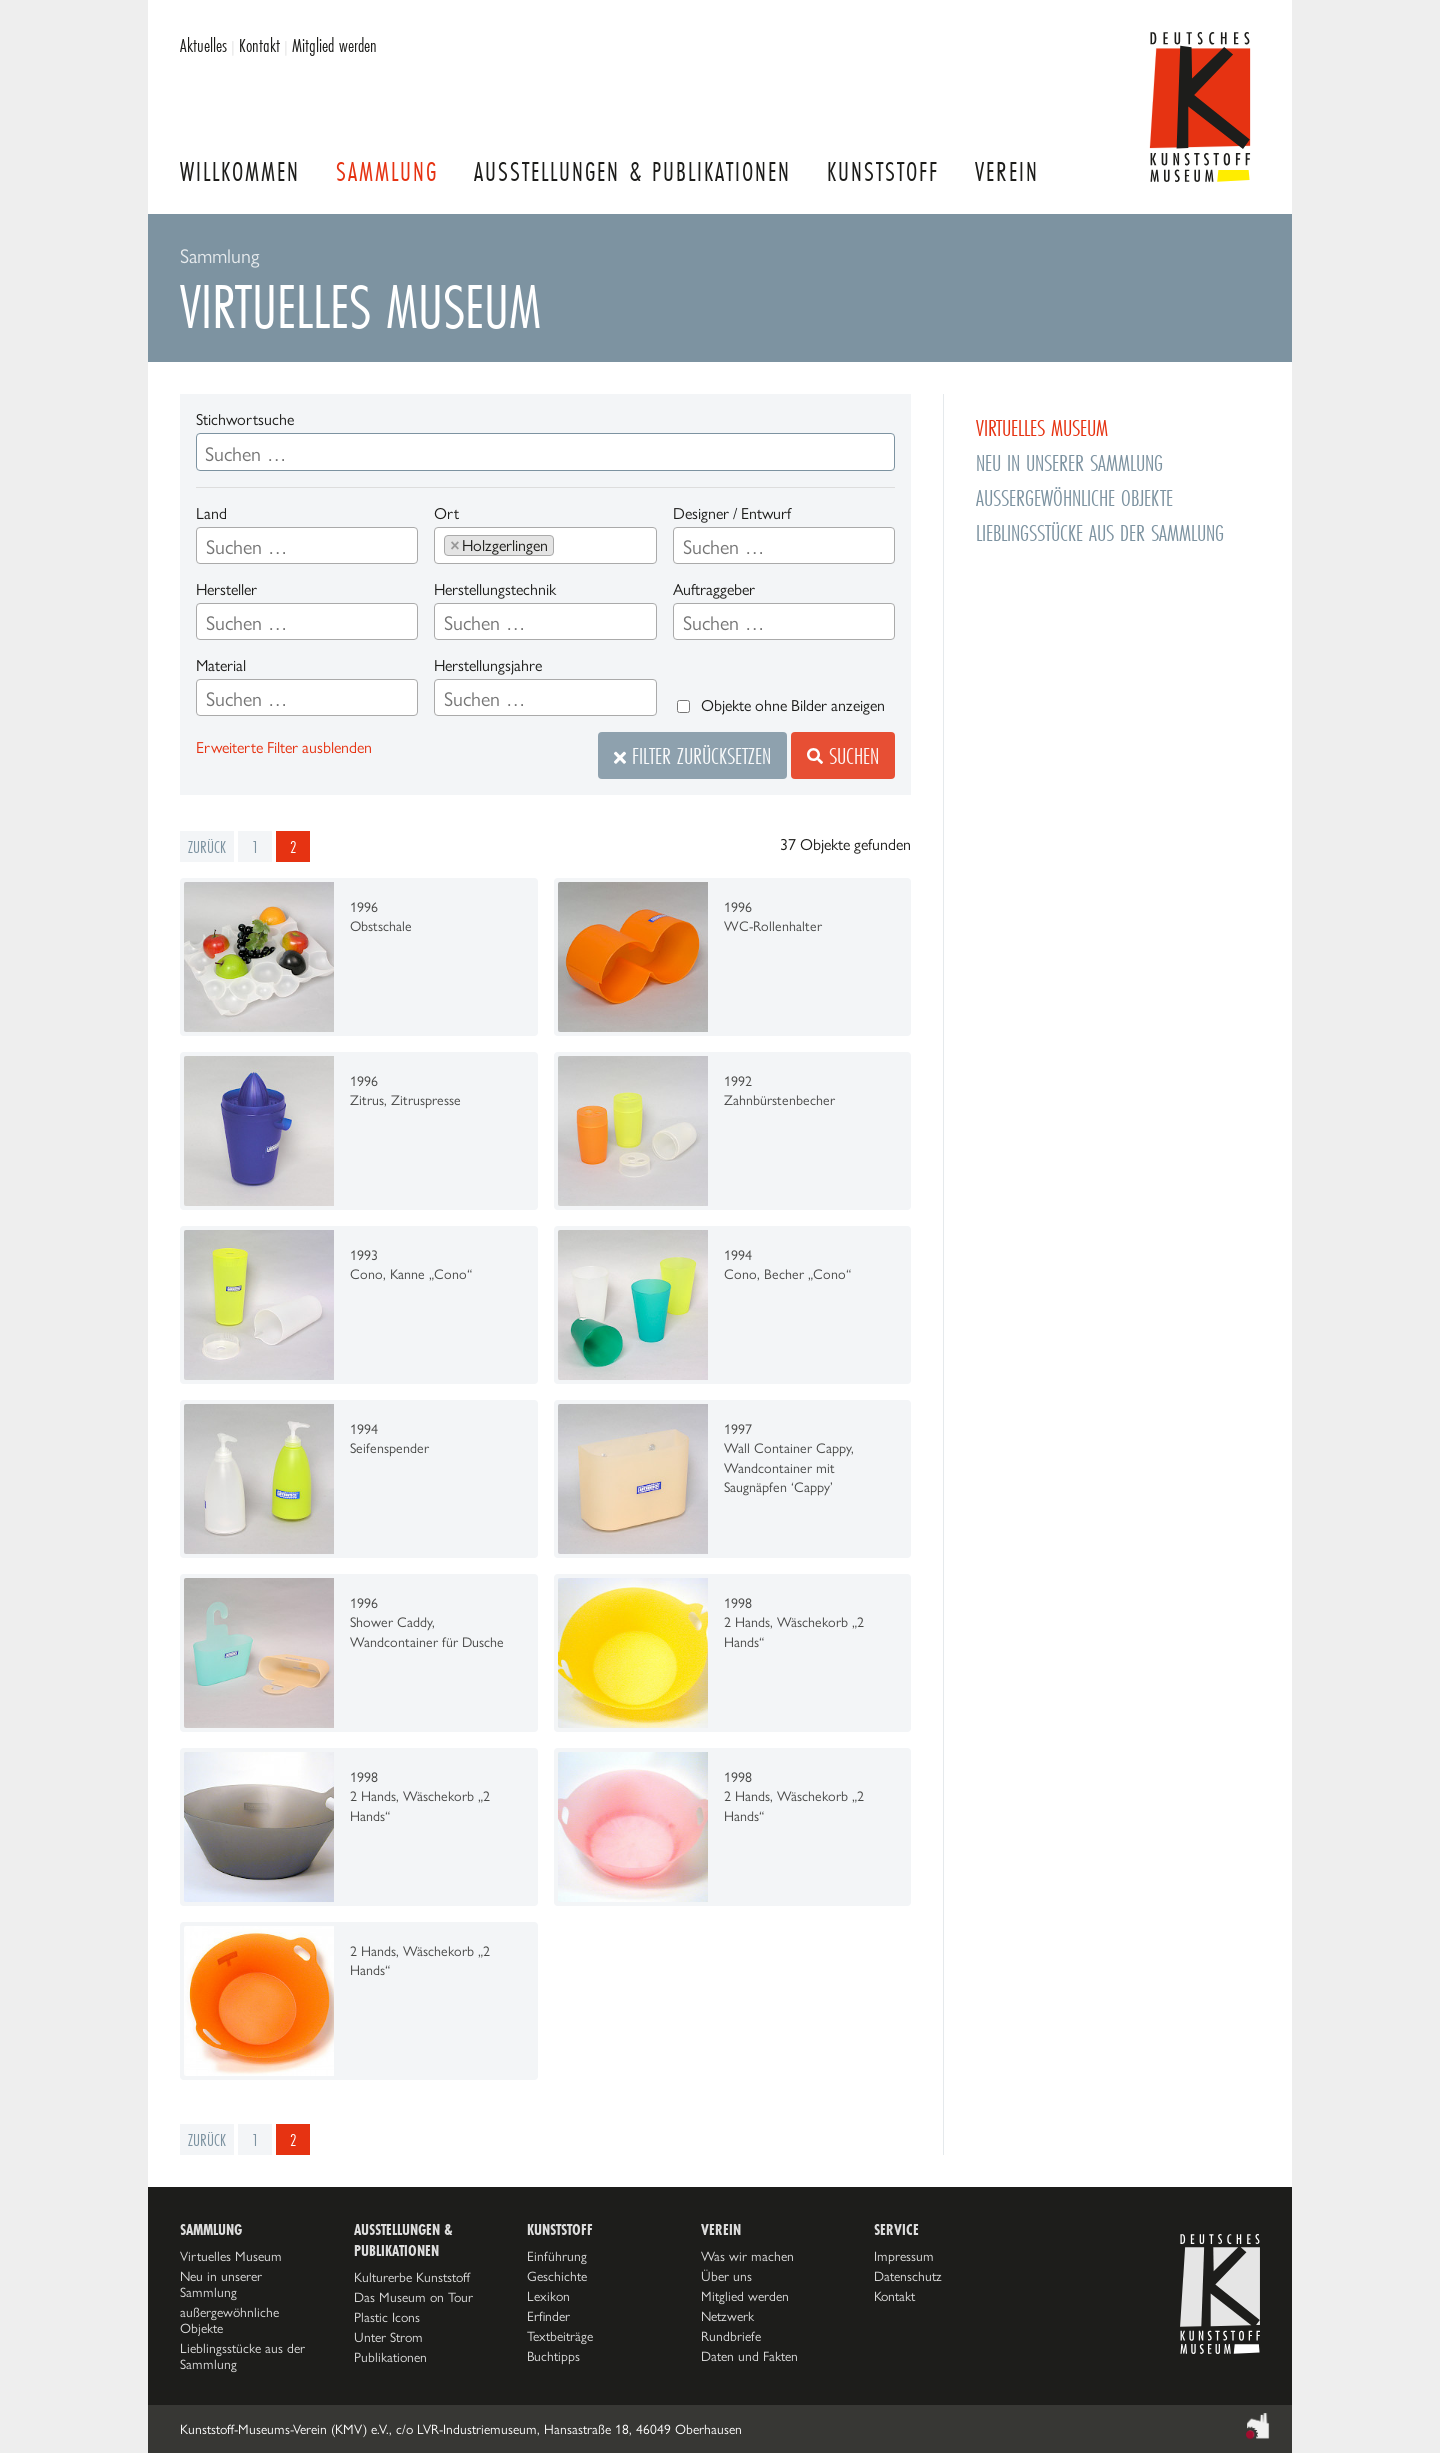  Describe the element at coordinates (211, 513) in the screenshot. I see `Land` at that location.